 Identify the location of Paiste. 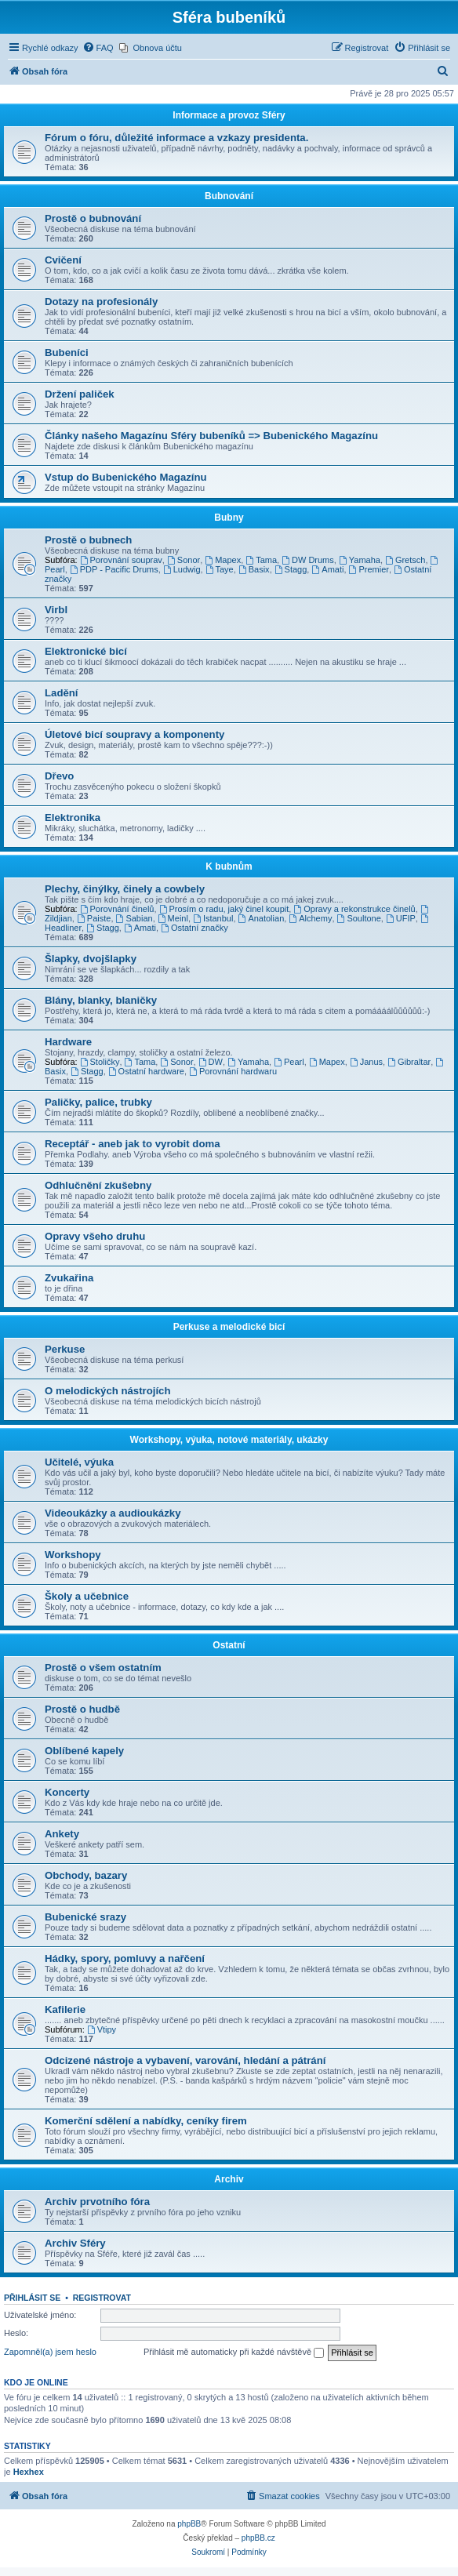
(94, 918).